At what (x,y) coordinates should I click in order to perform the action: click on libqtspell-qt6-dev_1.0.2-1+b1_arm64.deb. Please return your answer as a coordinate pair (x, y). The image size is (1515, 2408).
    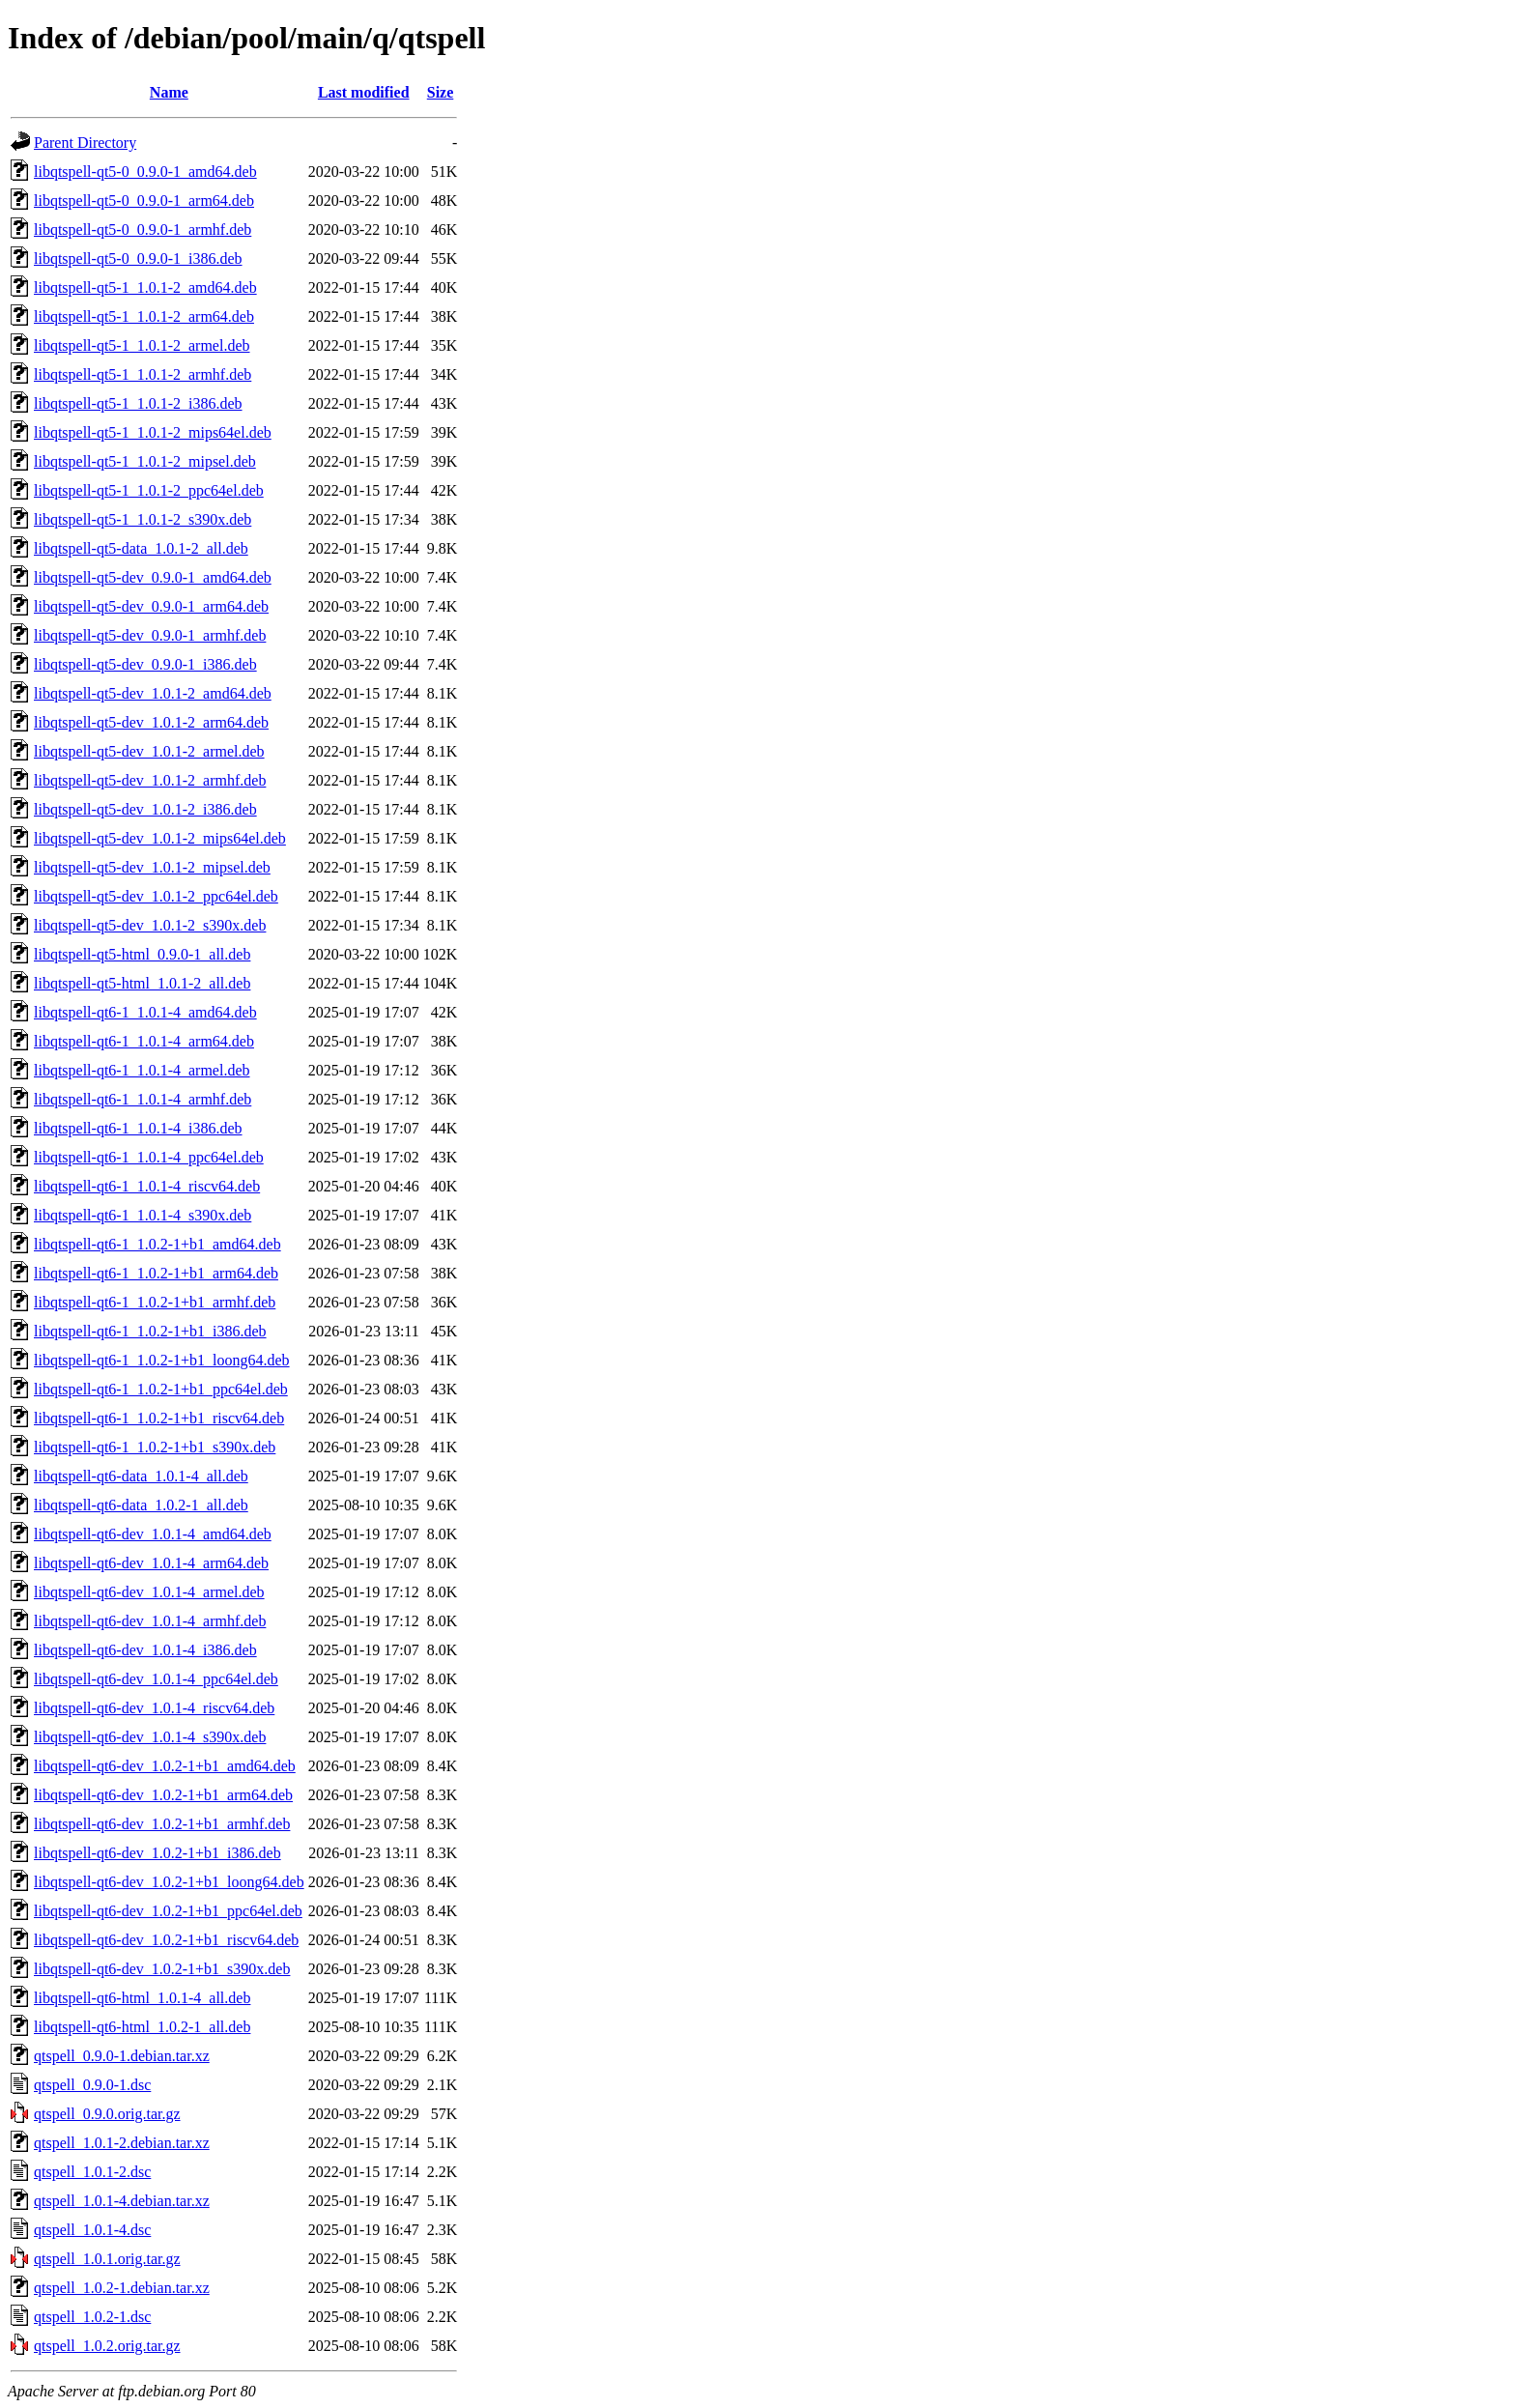
    Looking at the image, I should click on (163, 1795).